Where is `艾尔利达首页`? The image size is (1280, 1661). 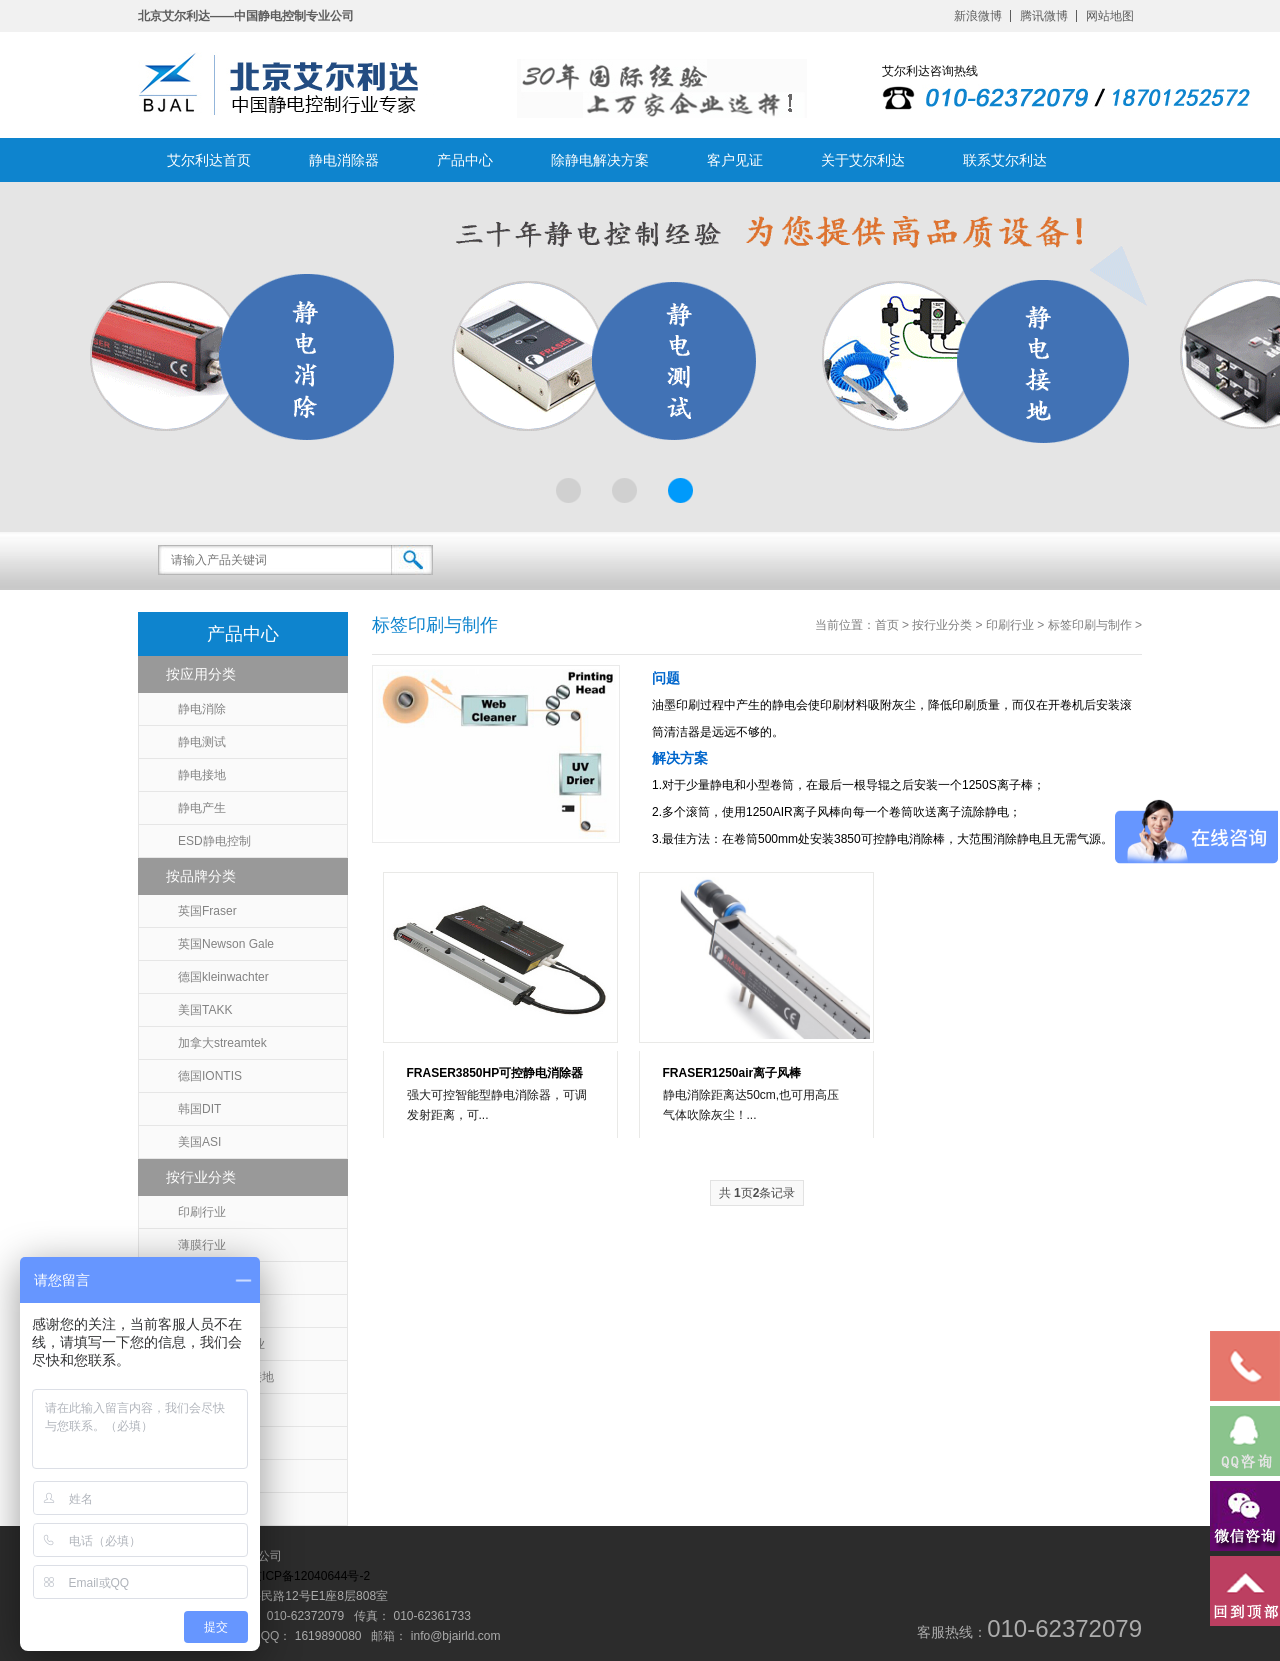
艾尔利达首页 is located at coordinates (209, 160).